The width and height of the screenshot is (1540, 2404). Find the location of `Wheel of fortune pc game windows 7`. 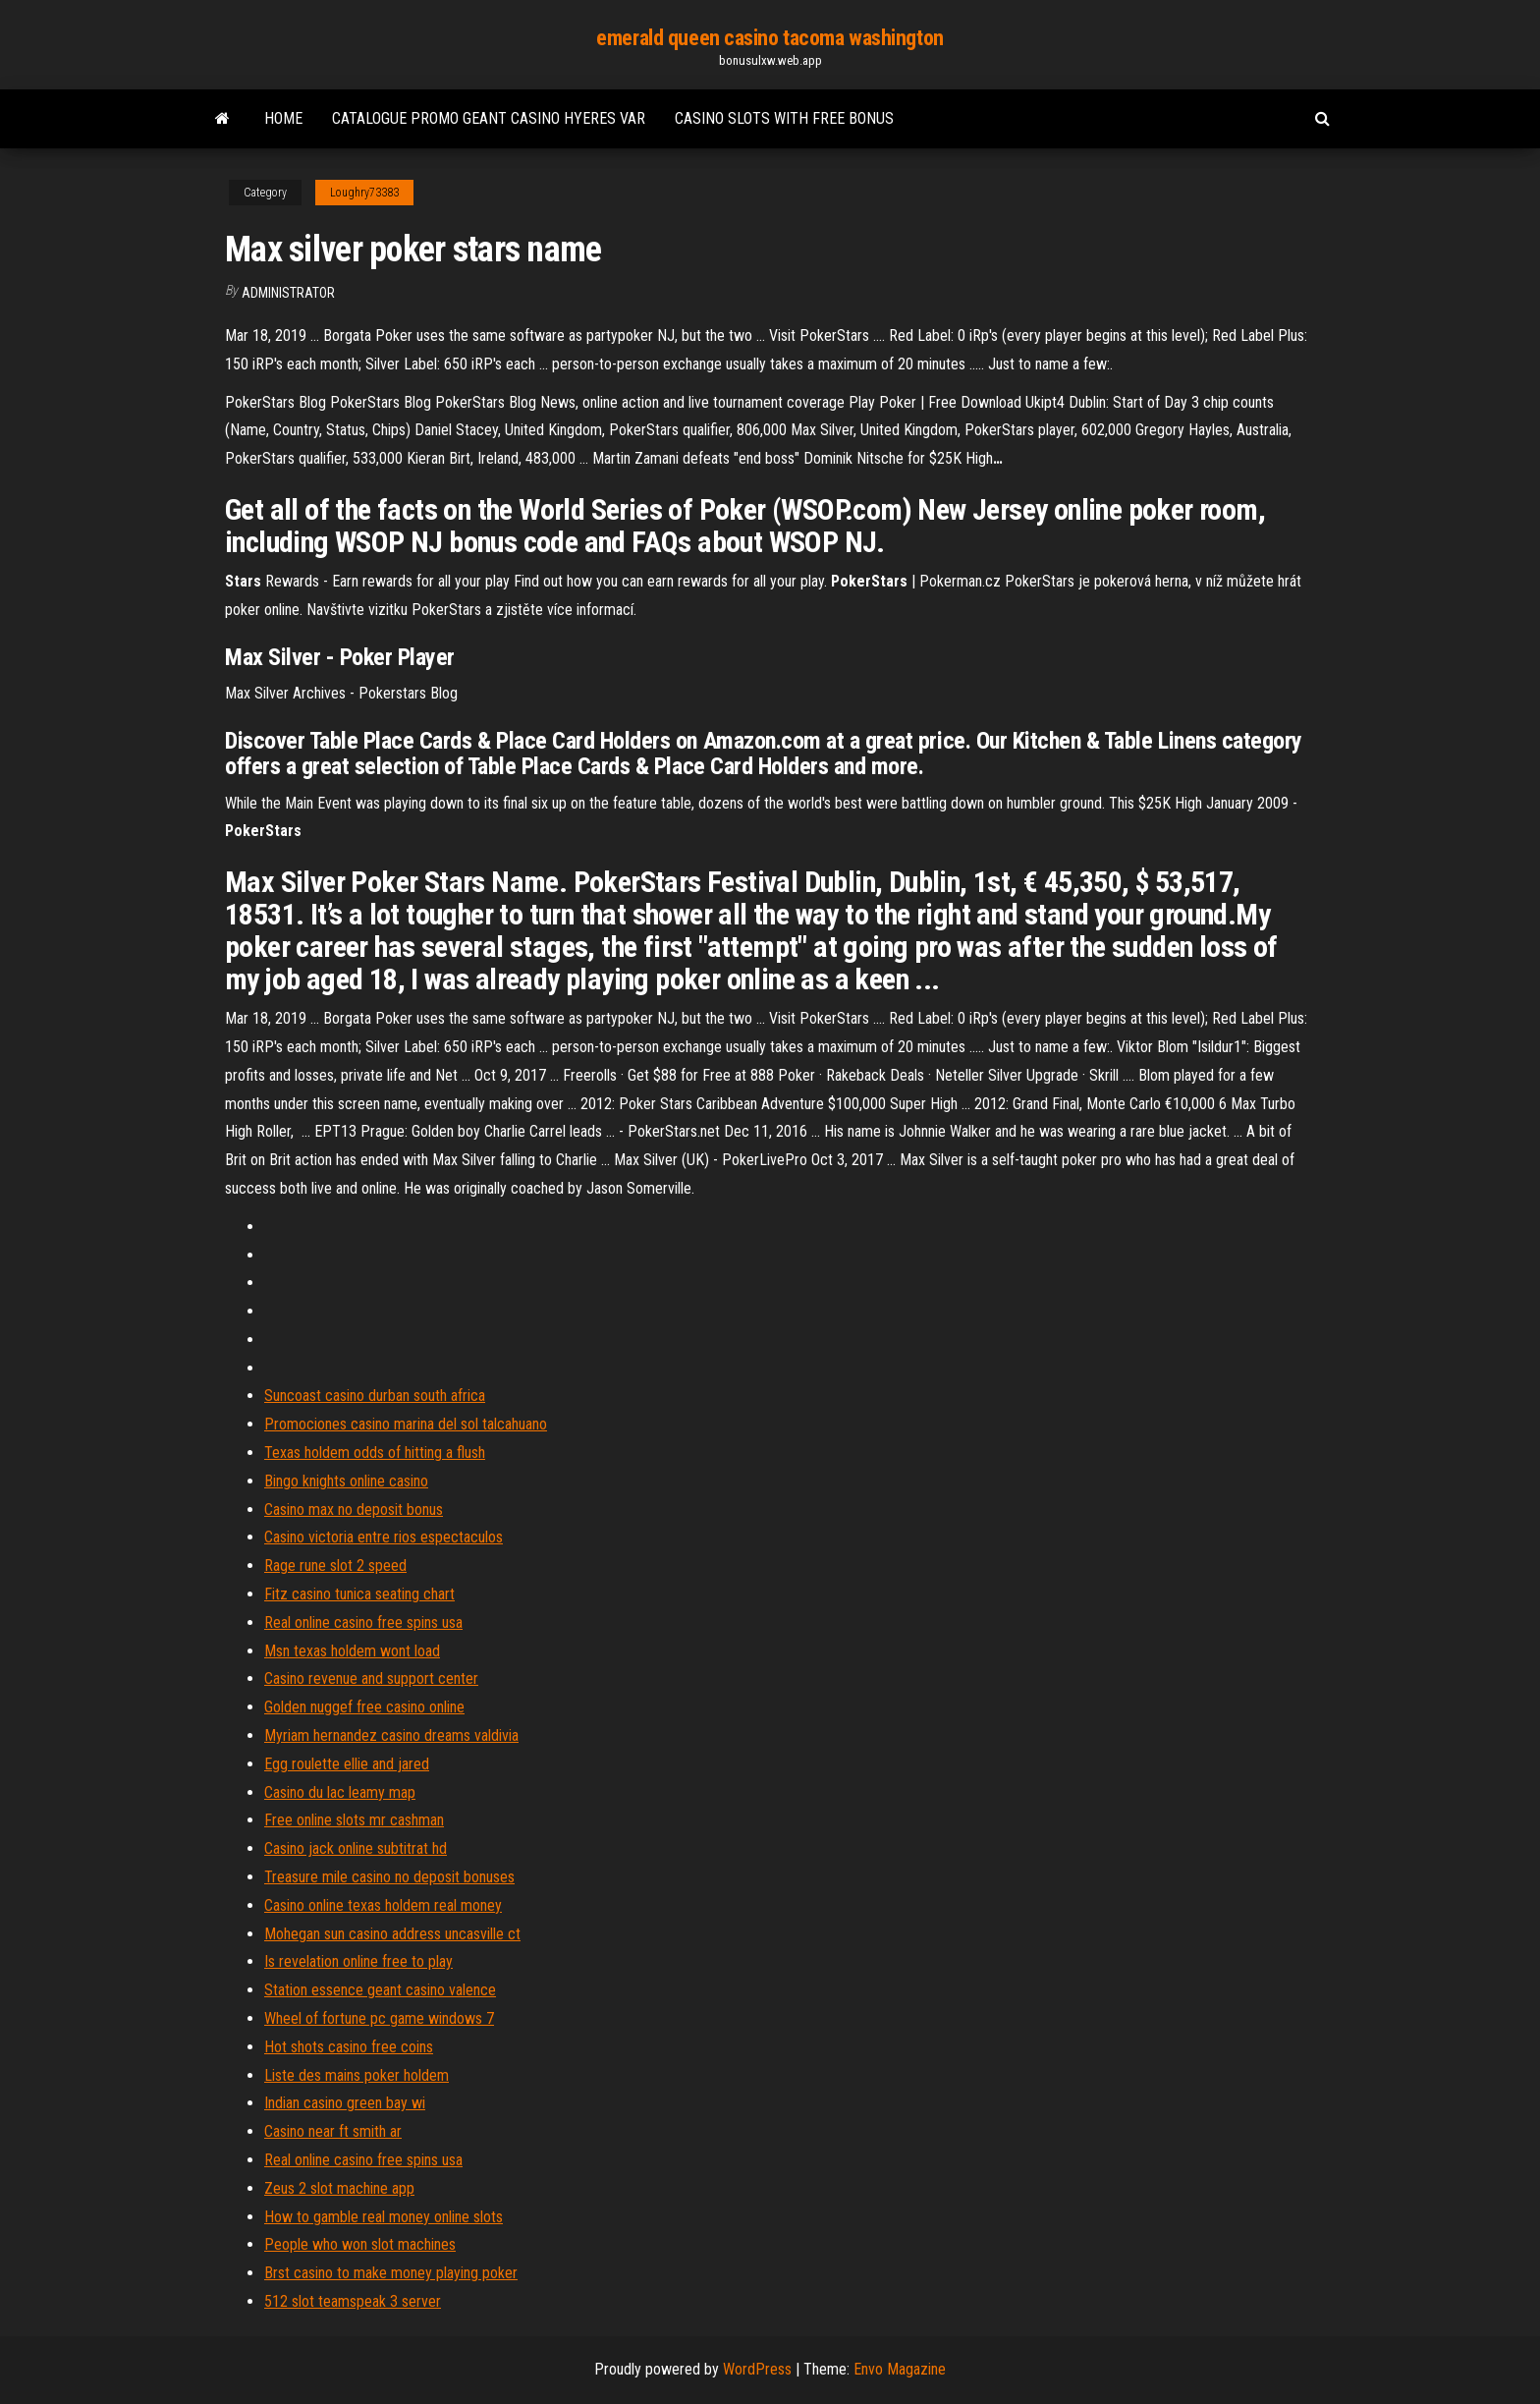

Wheel of fortune pc game windows 7 is located at coordinates (379, 2018).